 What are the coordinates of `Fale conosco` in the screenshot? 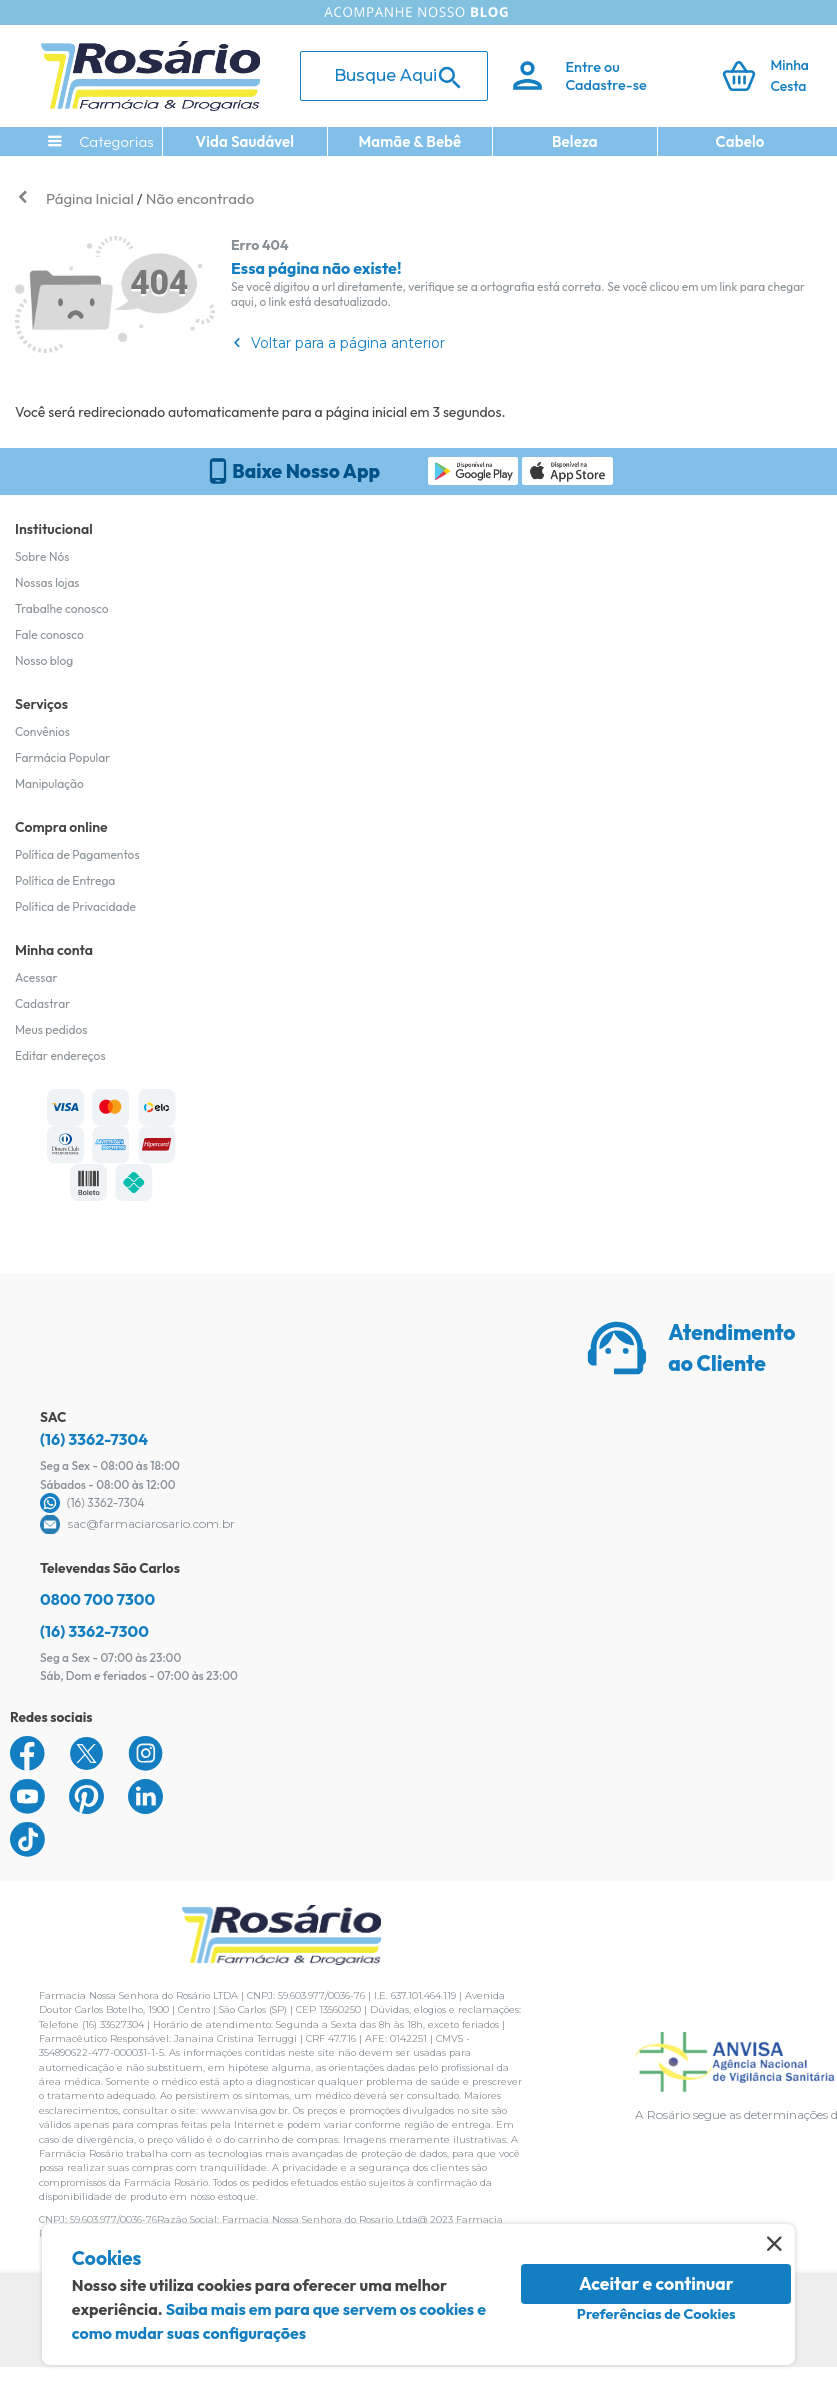 It's located at (49, 634).